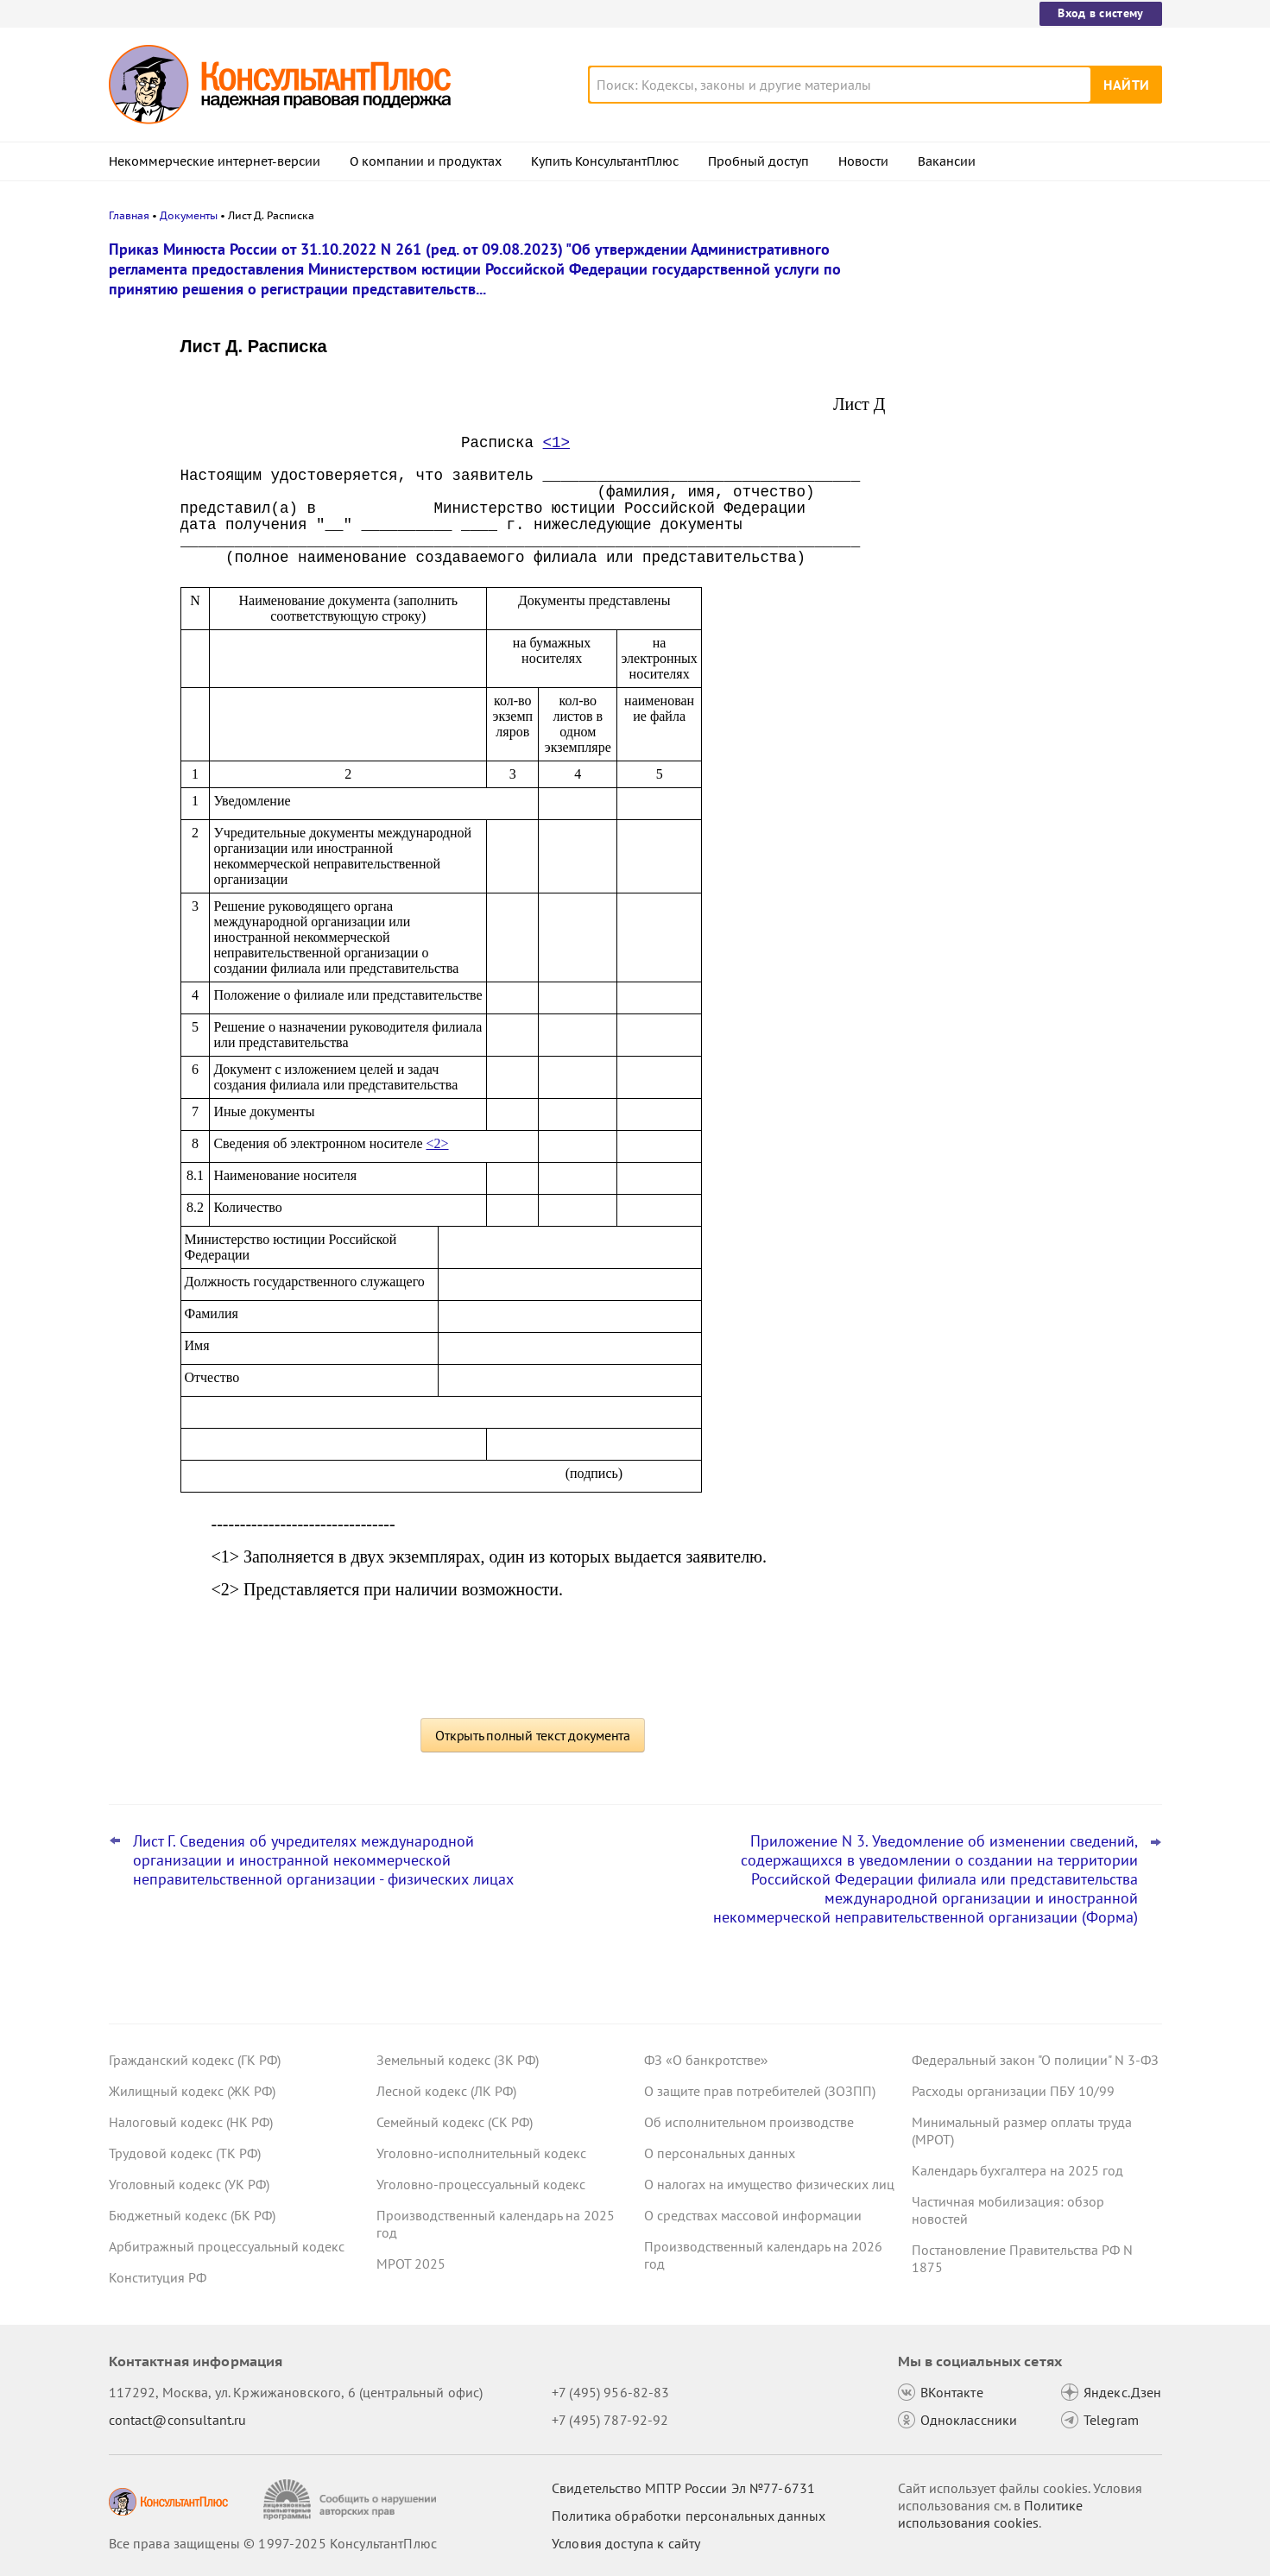 This screenshot has height=2576, width=1270. What do you see at coordinates (195, 2059) in the screenshot?
I see `Гражданский кодекс (ГК РФ)` at bounding box center [195, 2059].